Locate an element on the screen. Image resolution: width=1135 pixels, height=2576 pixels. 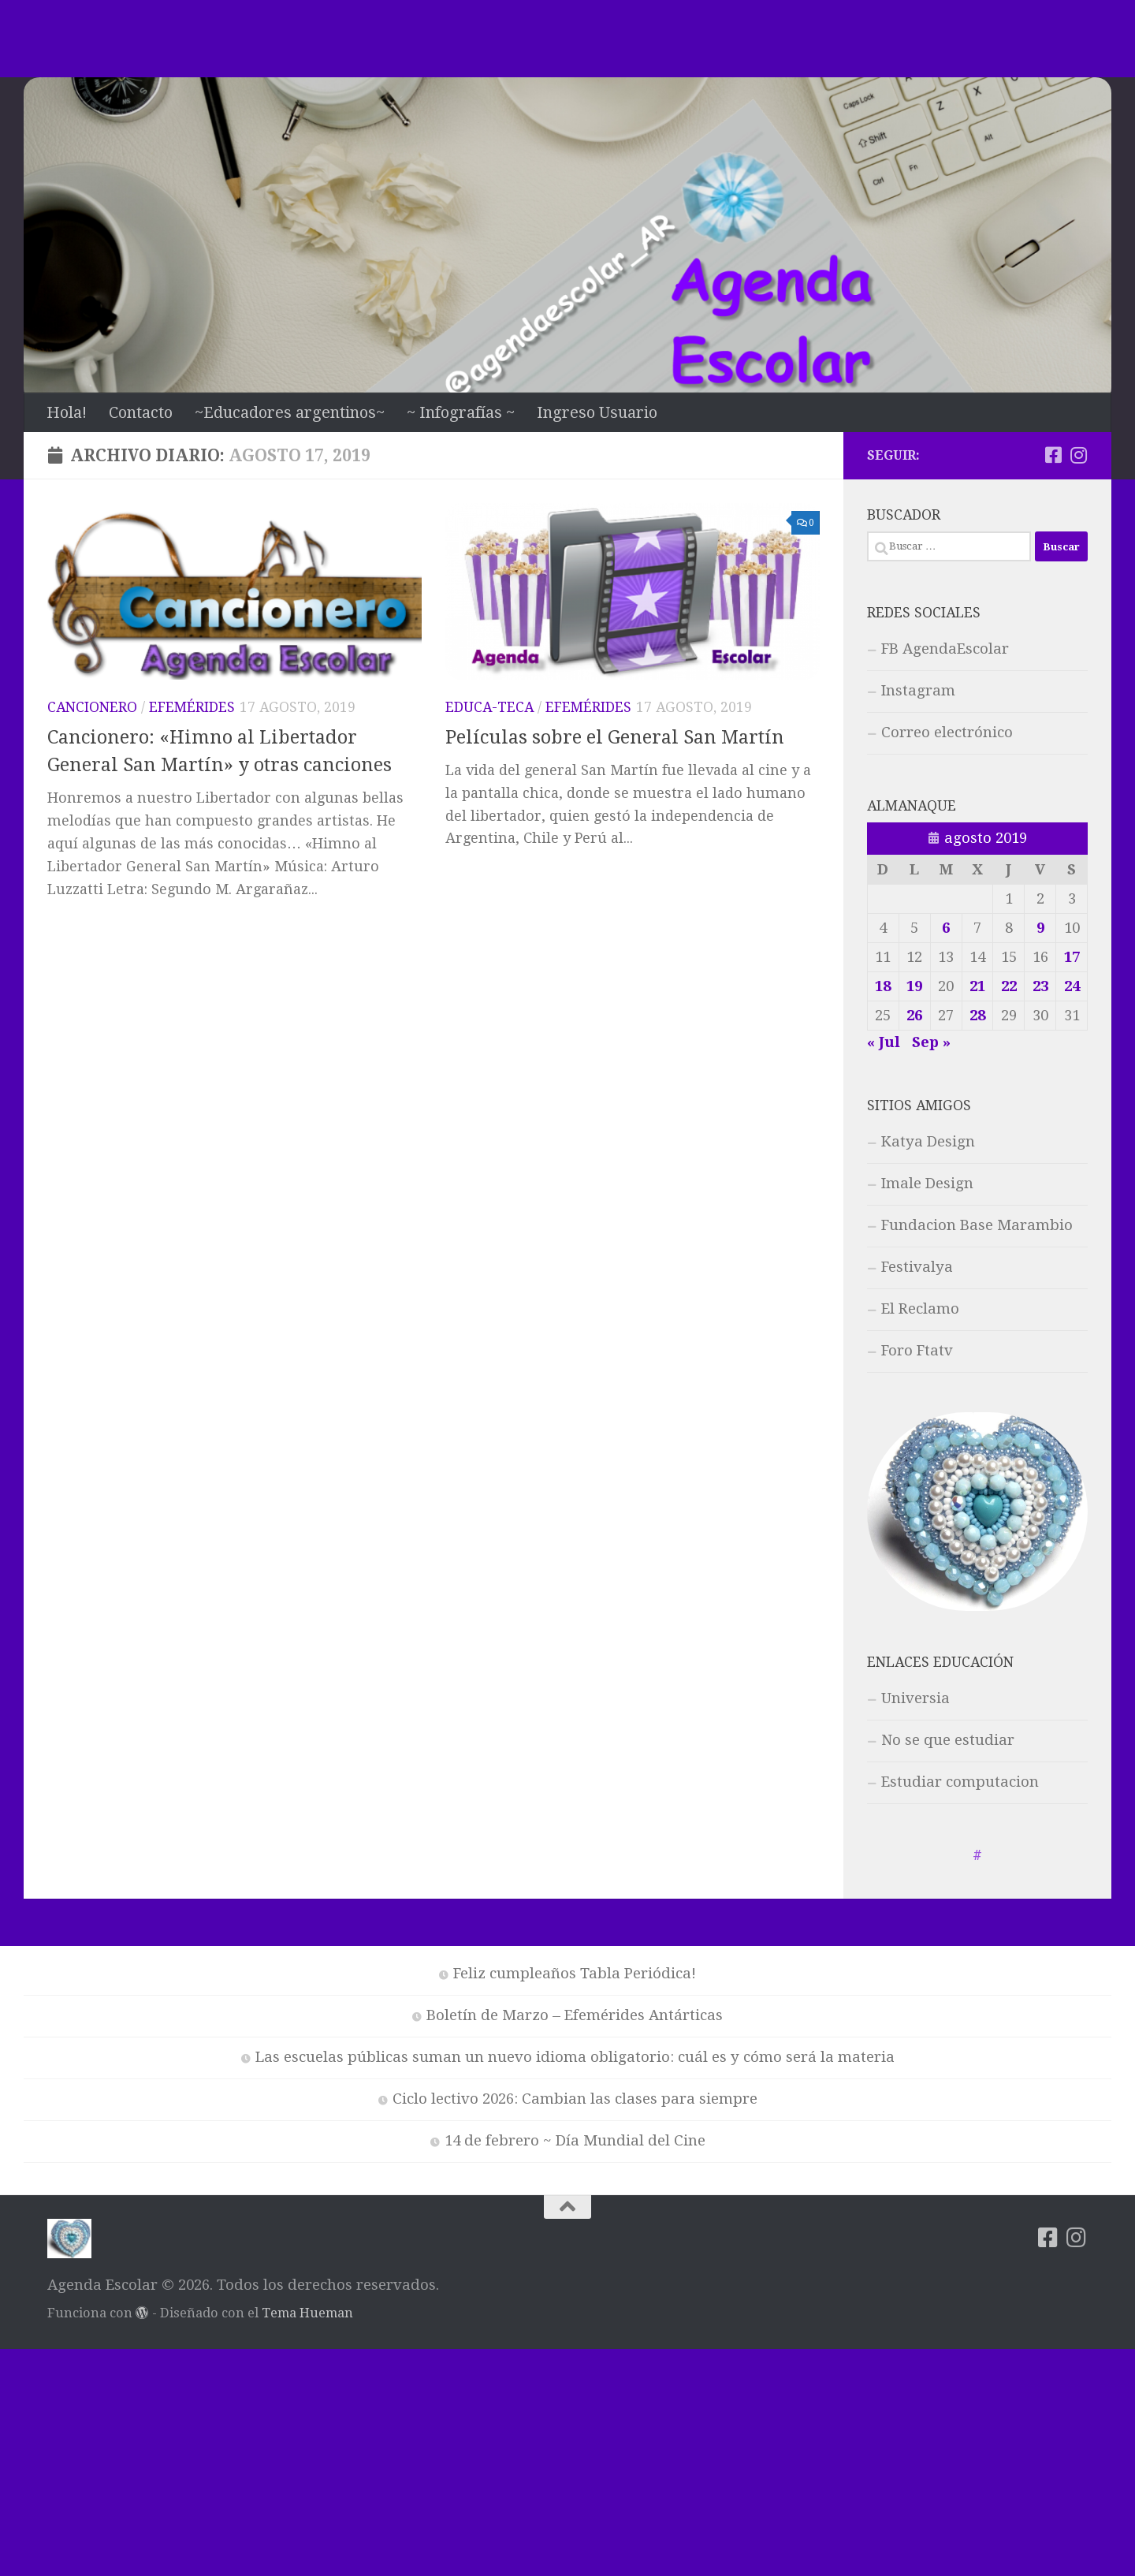
26 [Entradas publicadas el 26 de August de 2019] is located at coordinates (914, 1015).